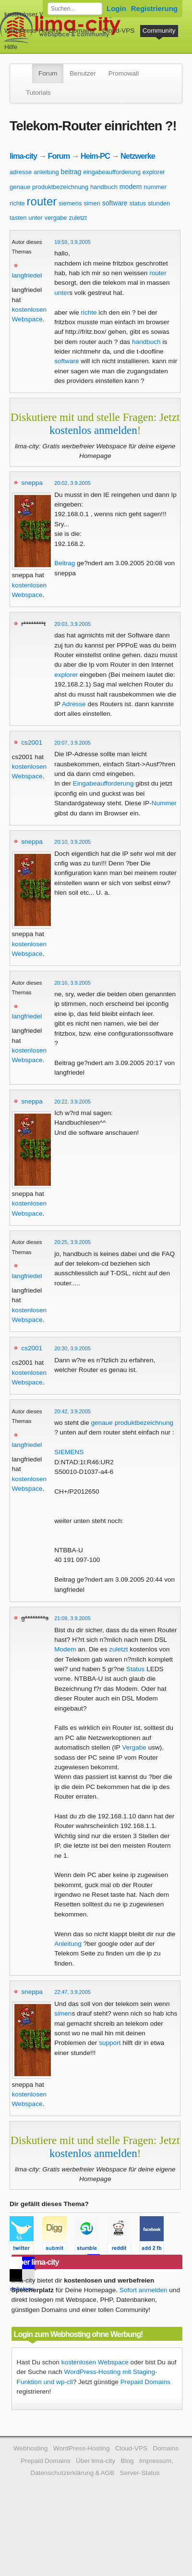 This screenshot has height=2576, width=192. What do you see at coordinates (83, 73) in the screenshot?
I see `Benutzer` at bounding box center [83, 73].